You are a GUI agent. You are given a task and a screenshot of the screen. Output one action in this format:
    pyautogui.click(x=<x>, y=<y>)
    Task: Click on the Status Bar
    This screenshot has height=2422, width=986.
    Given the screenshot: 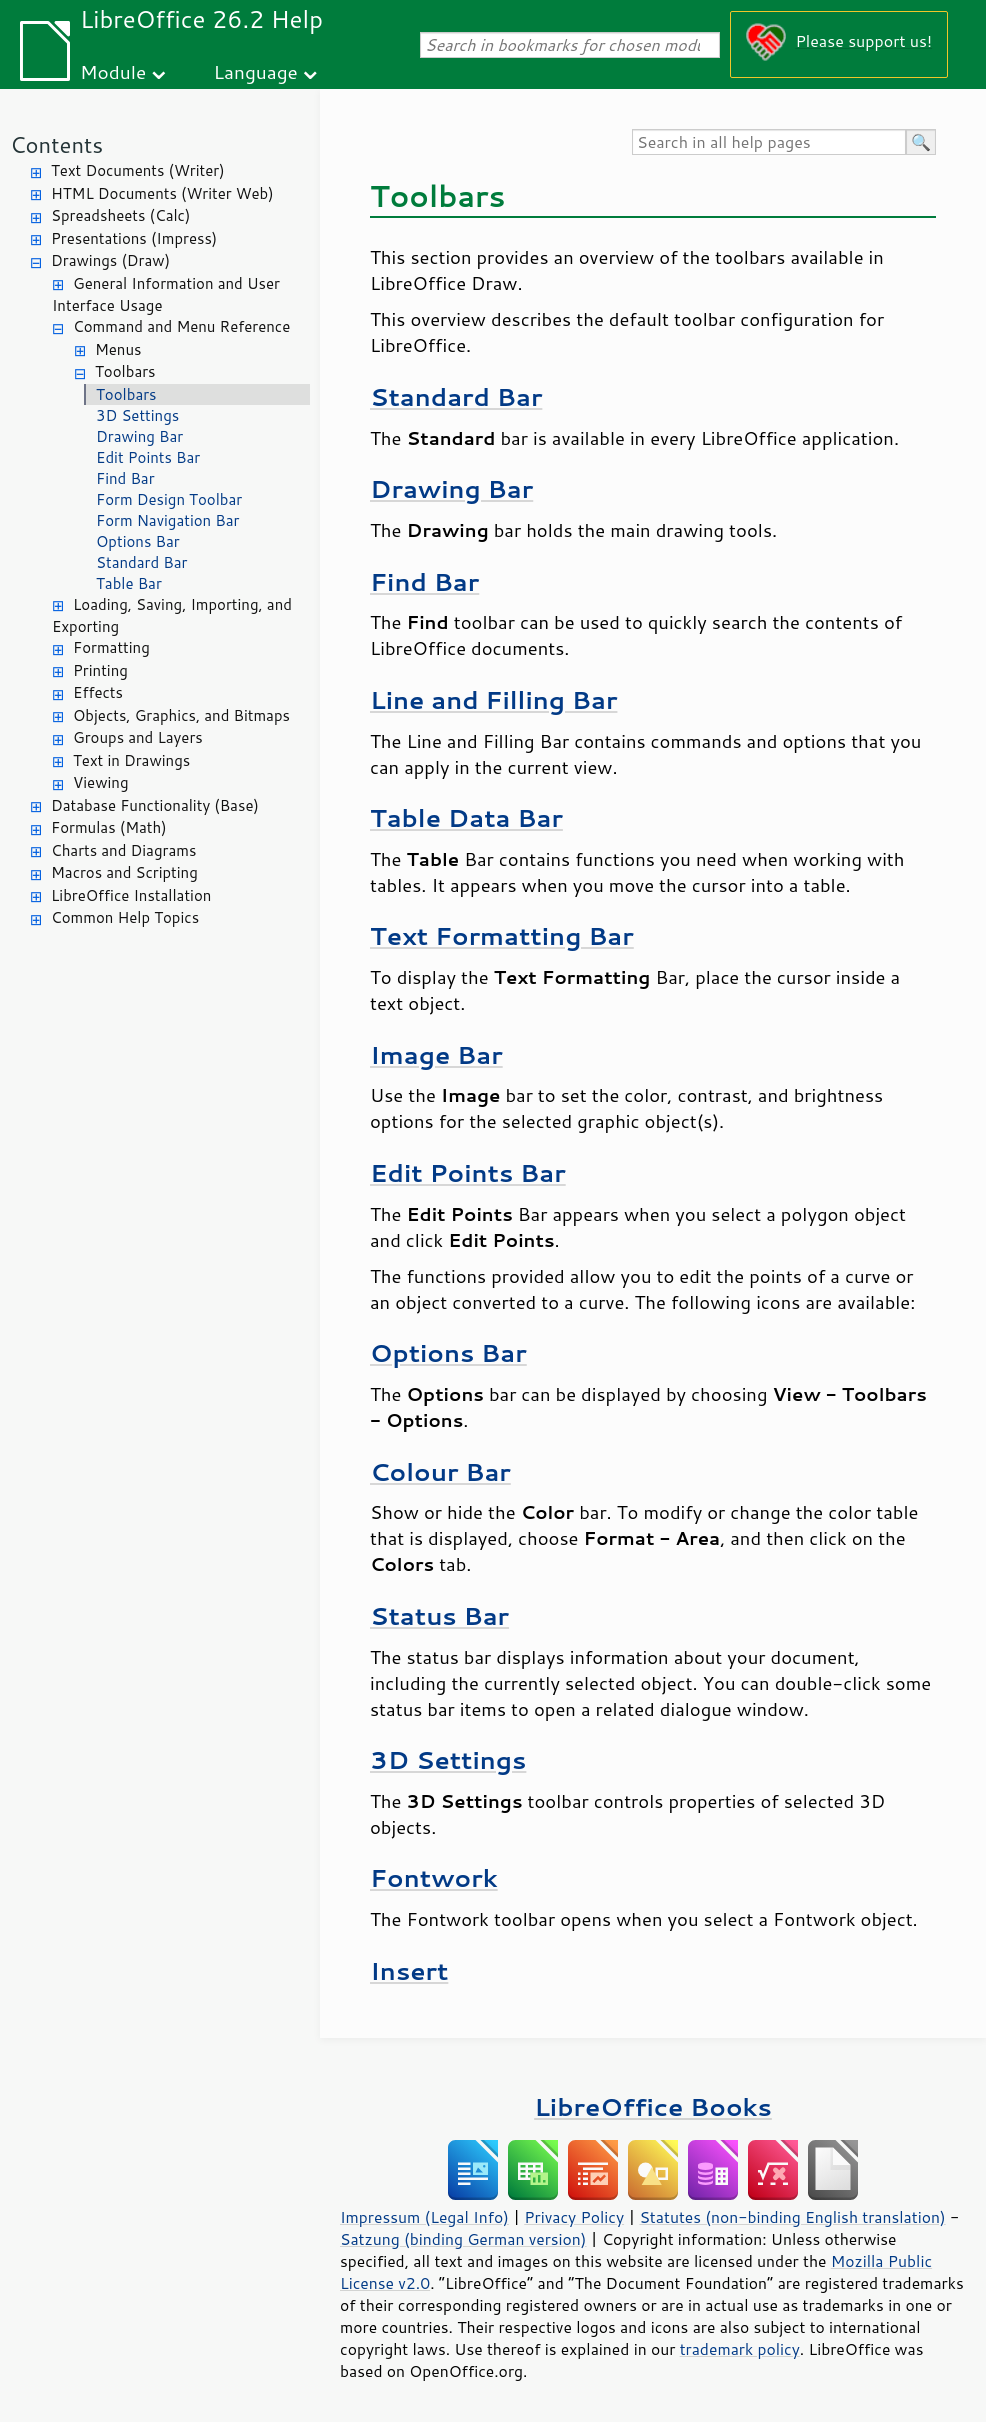 What is the action you would take?
    pyautogui.click(x=439, y=1615)
    